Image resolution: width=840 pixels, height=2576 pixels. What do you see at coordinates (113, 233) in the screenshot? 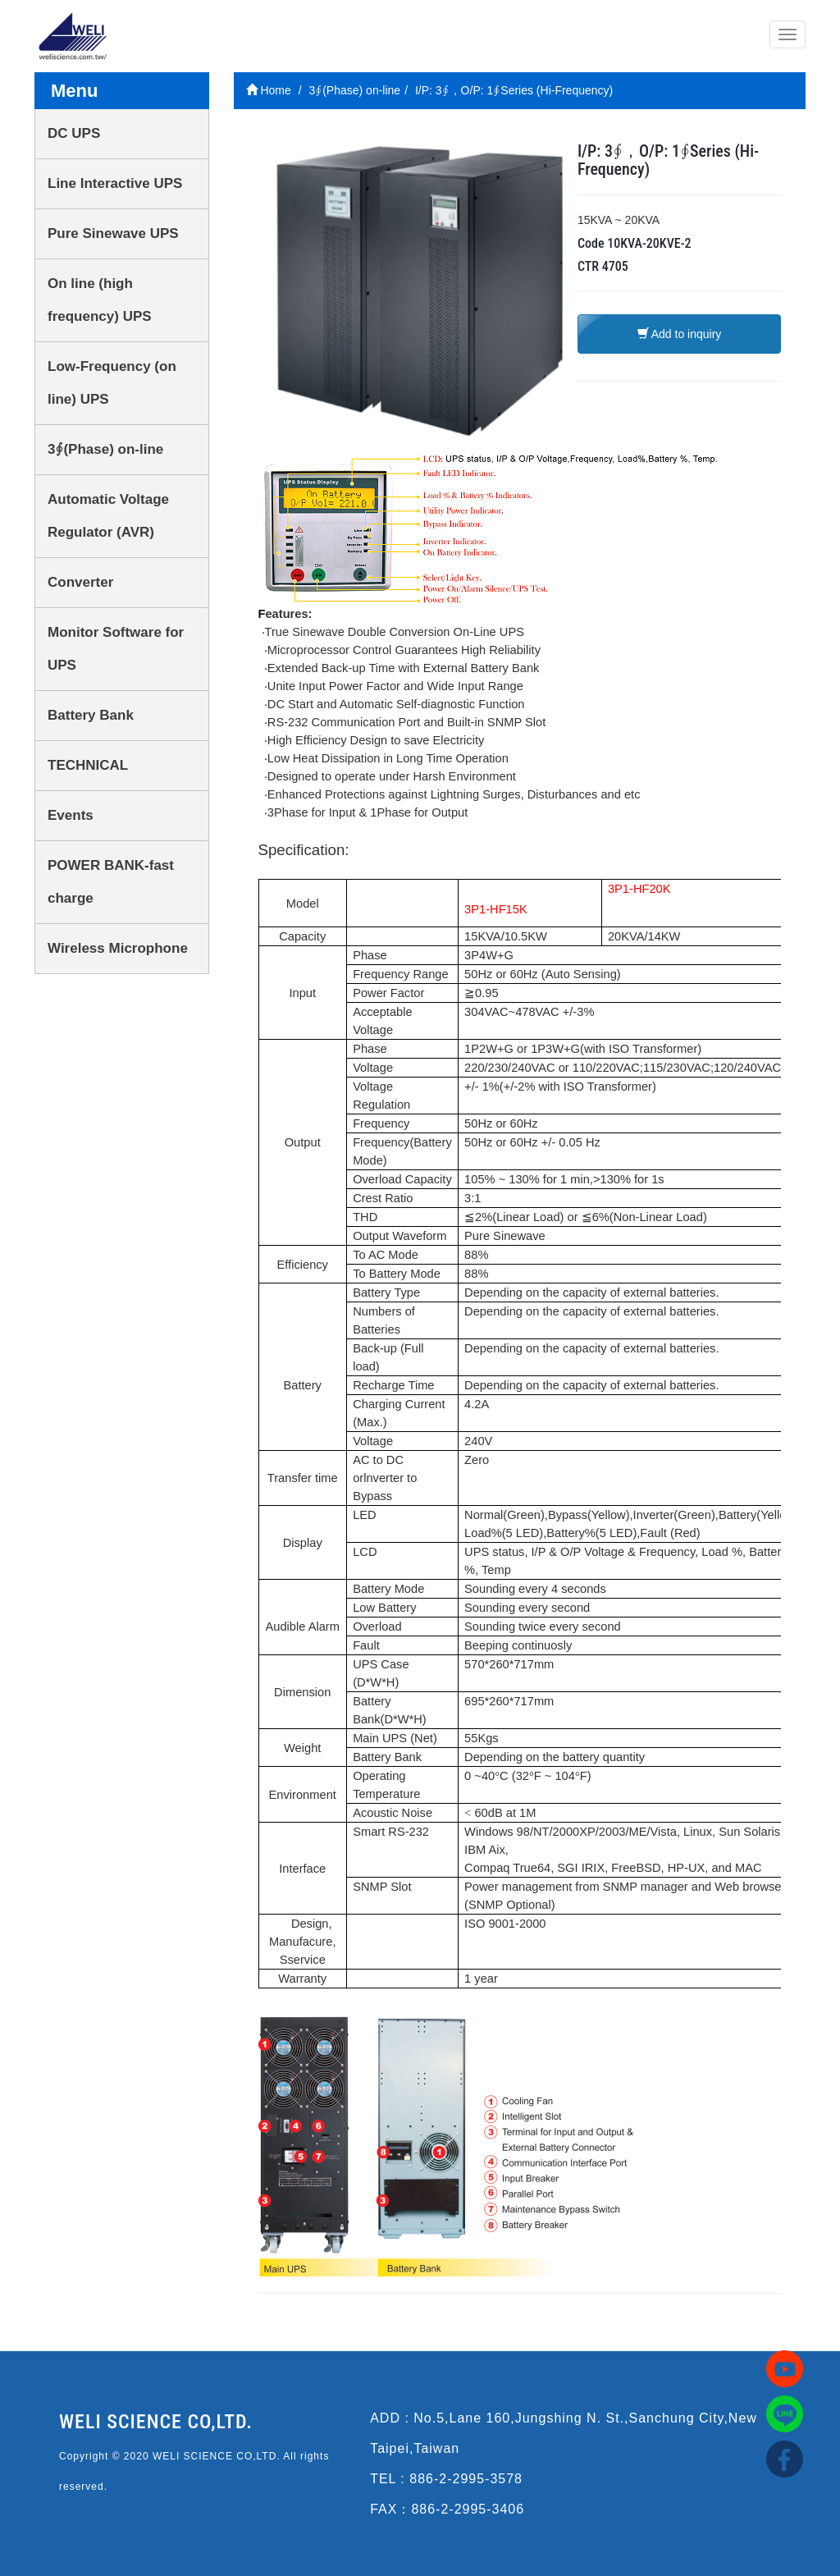
I see `Pure Sinewave UPS` at bounding box center [113, 233].